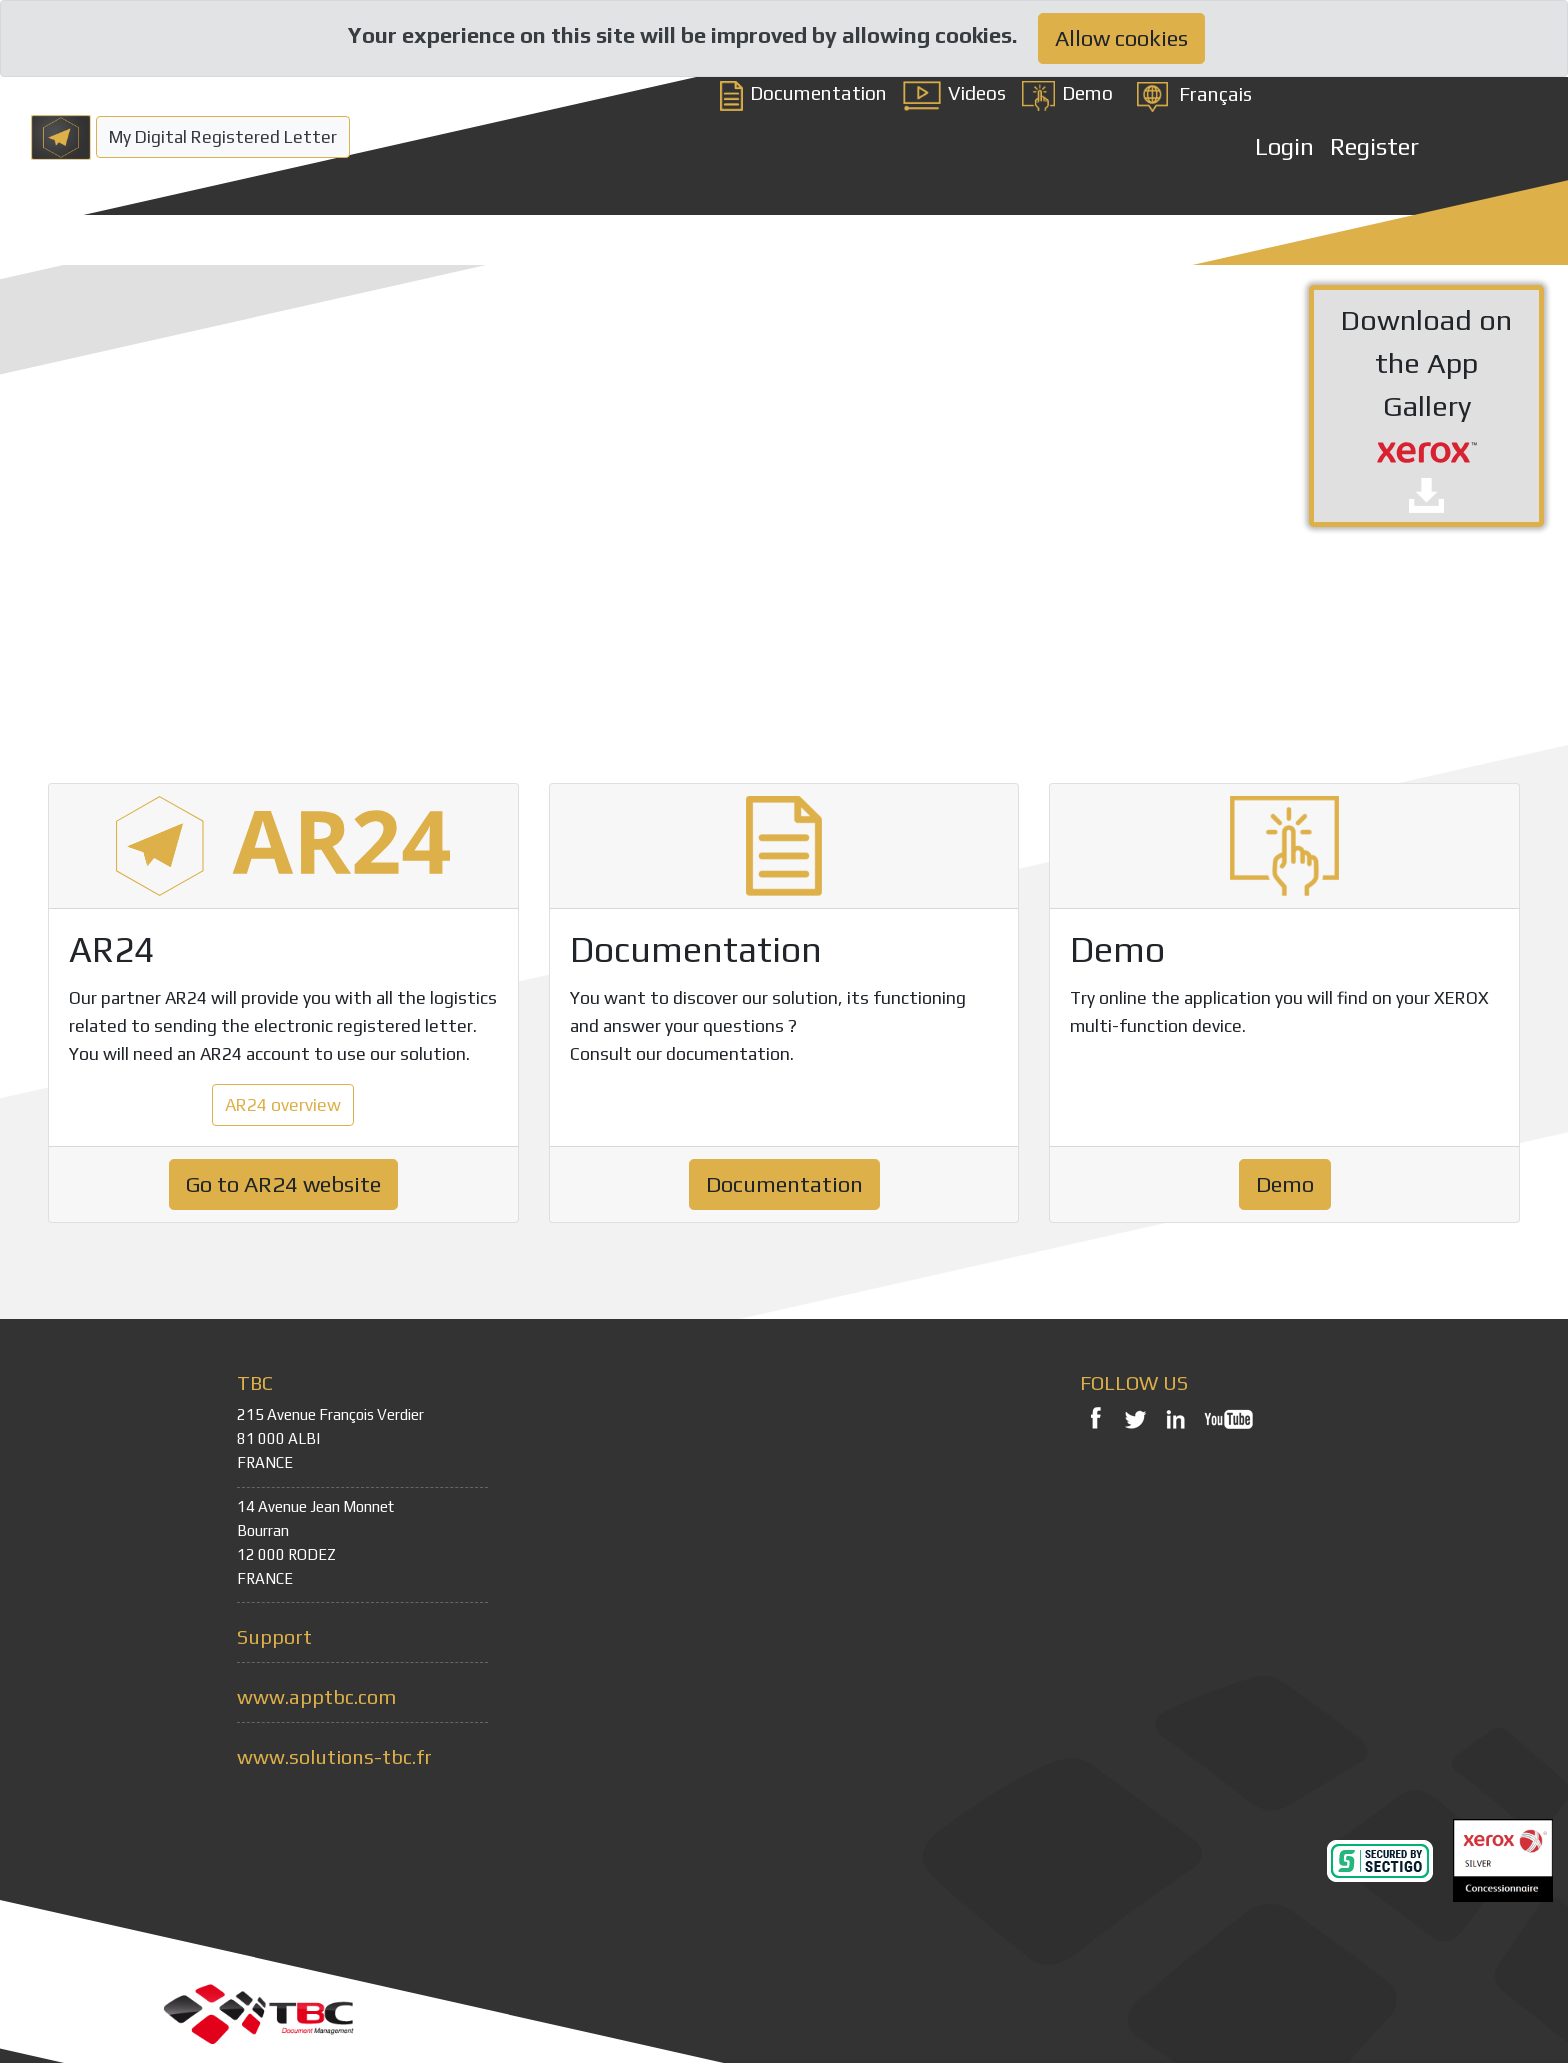 This screenshot has height=2063, width=1568. Describe the element at coordinates (1284, 146) in the screenshot. I see `Login` at that location.